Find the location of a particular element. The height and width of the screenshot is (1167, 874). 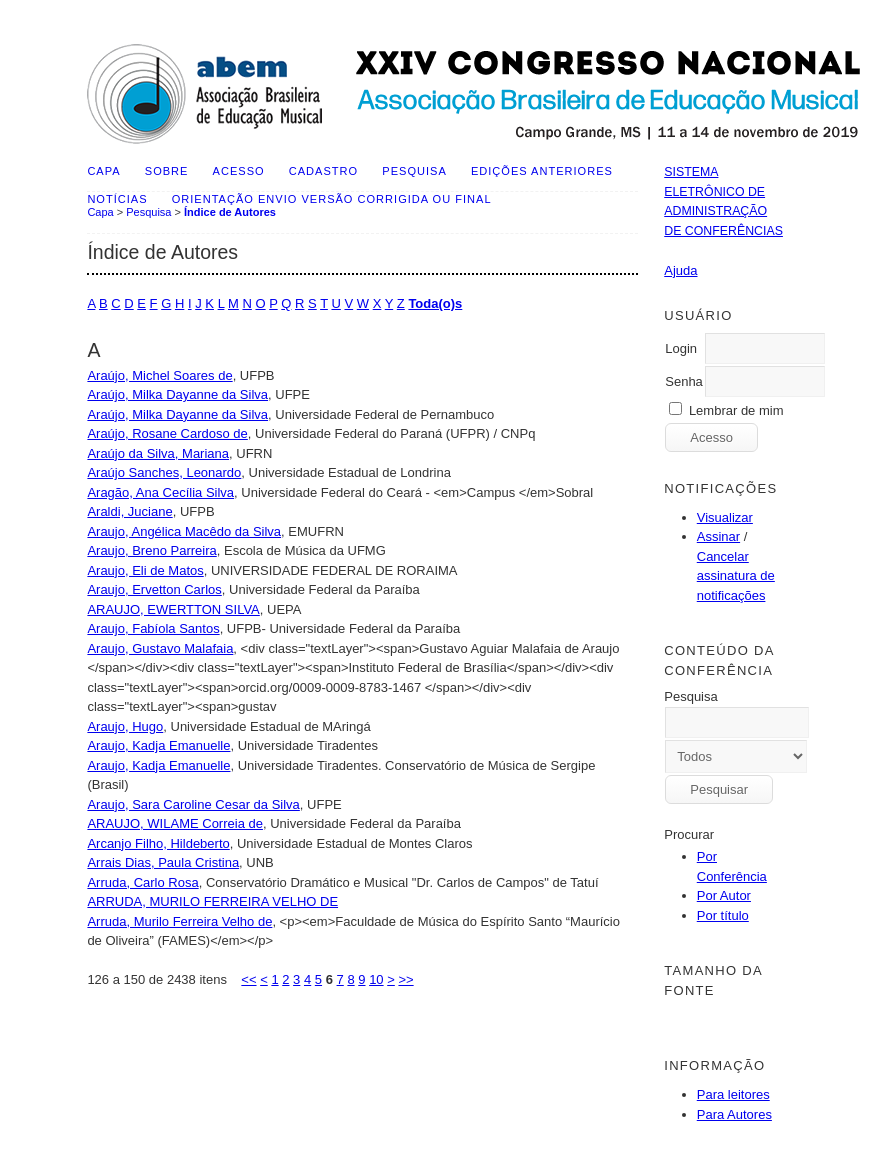

10 is located at coordinates (376, 979).